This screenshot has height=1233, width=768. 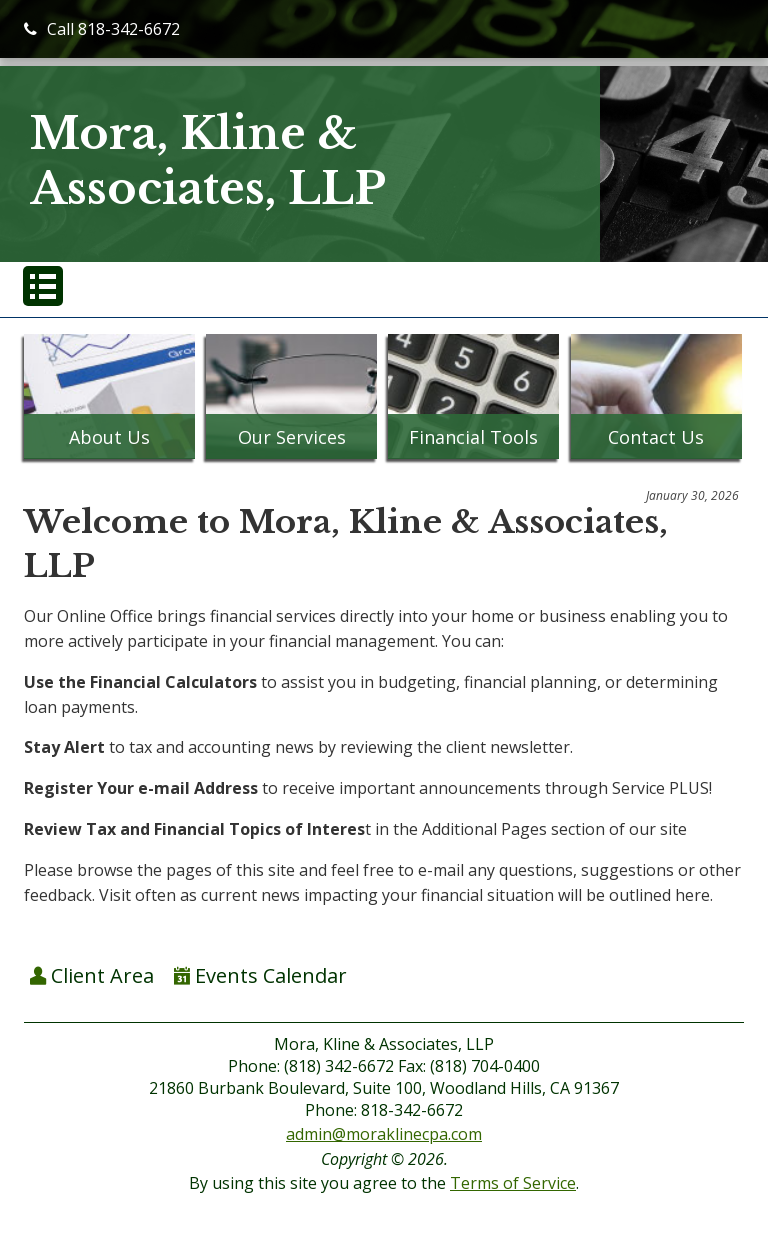 What do you see at coordinates (92, 975) in the screenshot?
I see `Client Area` at bounding box center [92, 975].